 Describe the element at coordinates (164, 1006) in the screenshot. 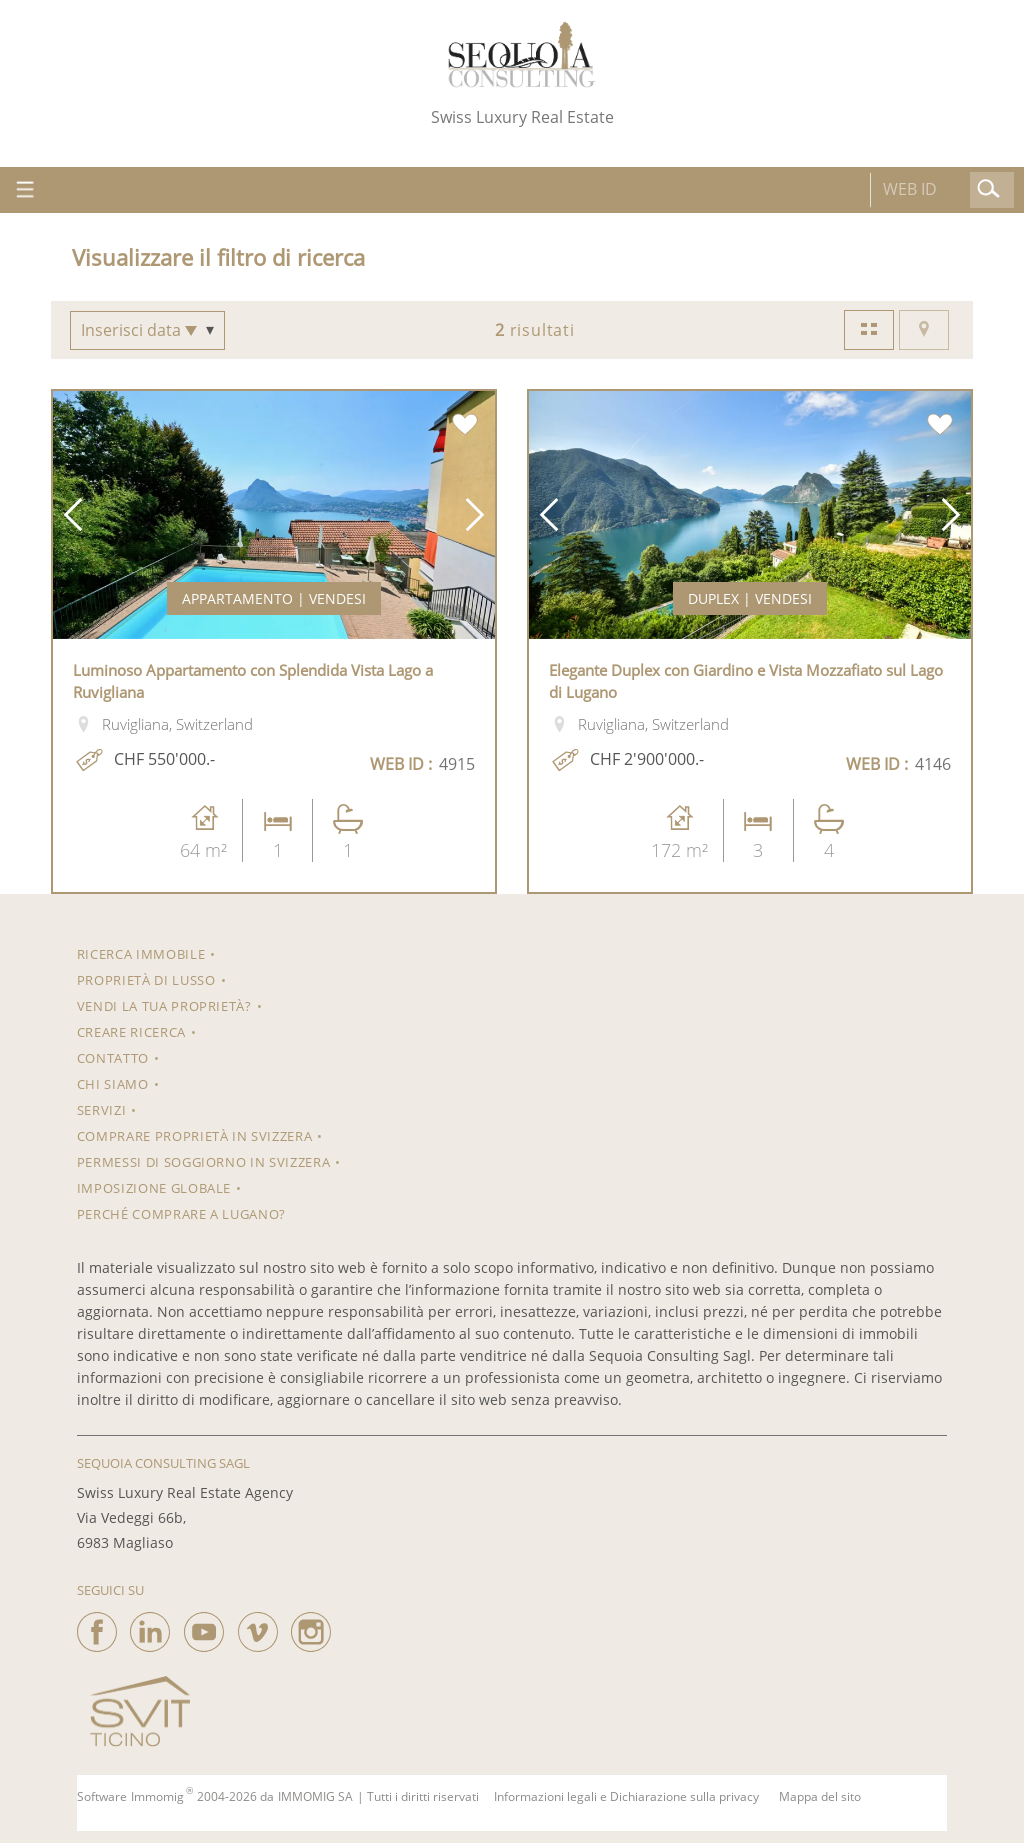

I see `Vendi la tua proprietà?` at that location.